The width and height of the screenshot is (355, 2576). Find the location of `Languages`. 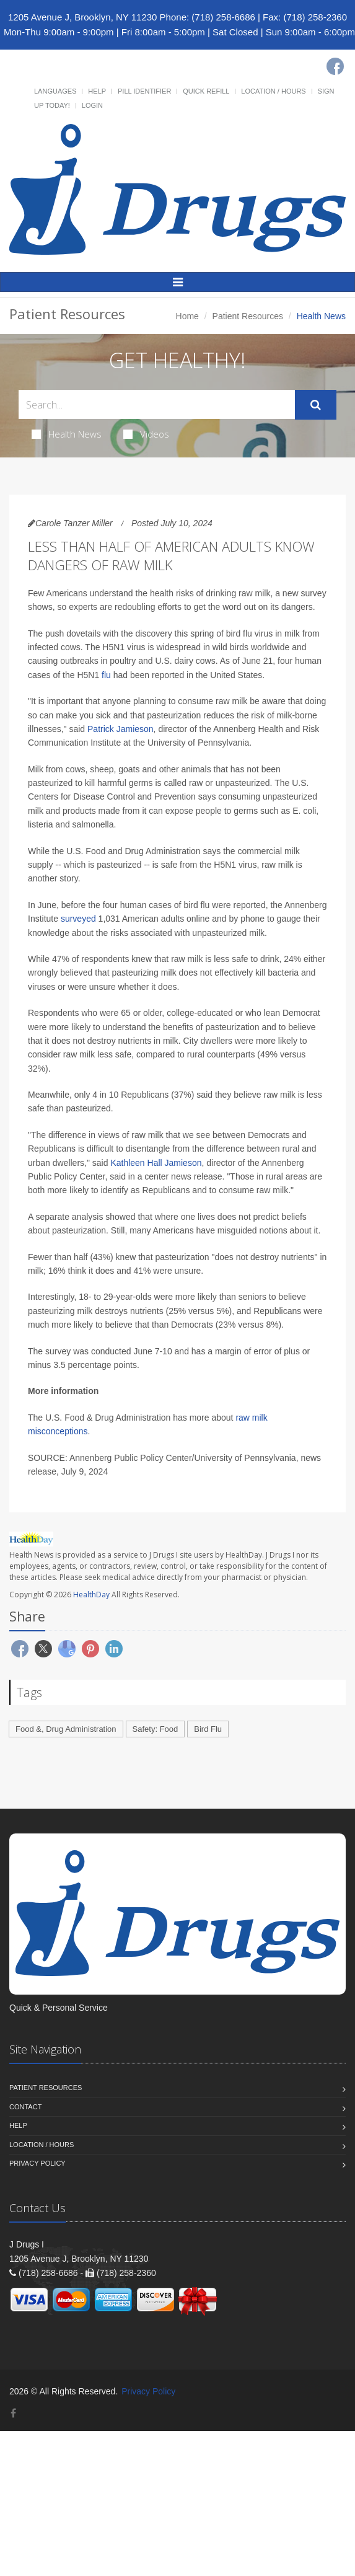

Languages is located at coordinates (55, 91).